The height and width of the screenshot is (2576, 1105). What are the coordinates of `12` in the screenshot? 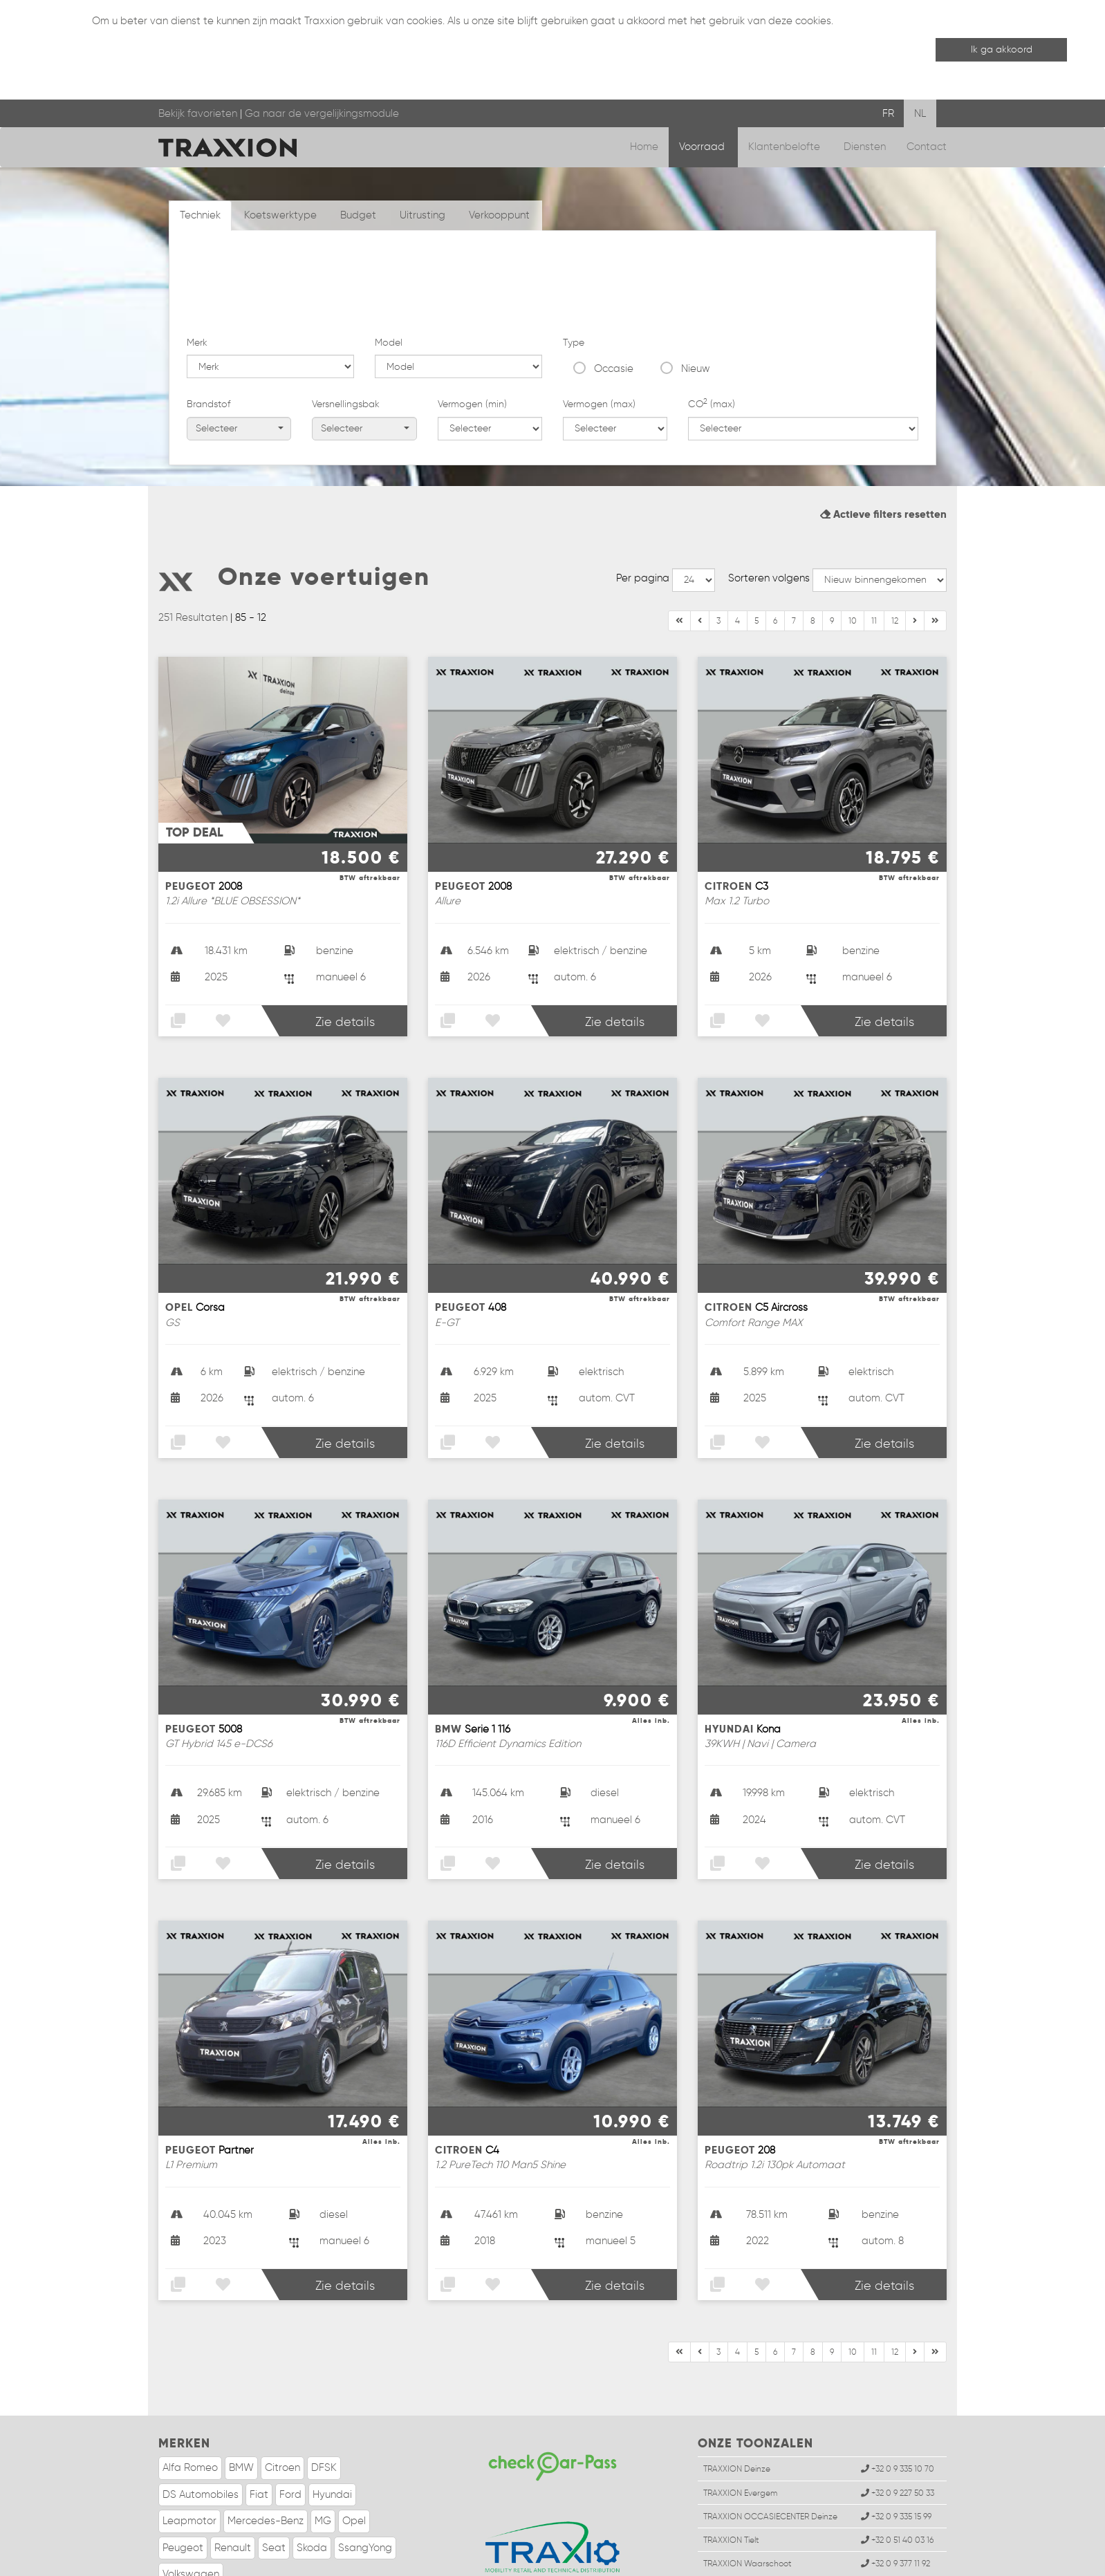 It's located at (894, 565).